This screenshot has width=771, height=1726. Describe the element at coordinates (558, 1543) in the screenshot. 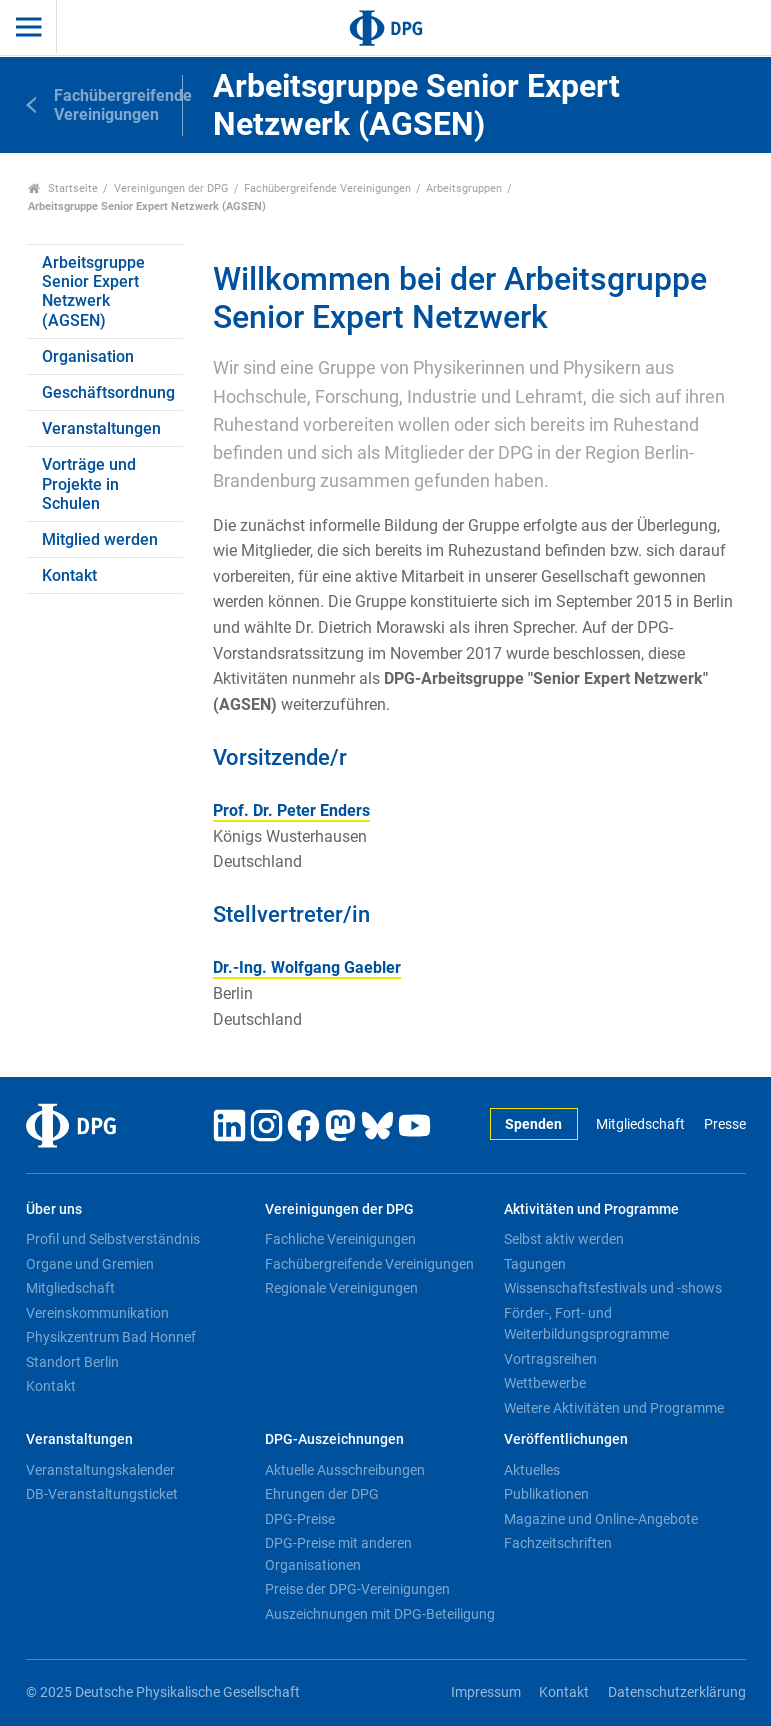

I see `Fachzeitschriften` at that location.